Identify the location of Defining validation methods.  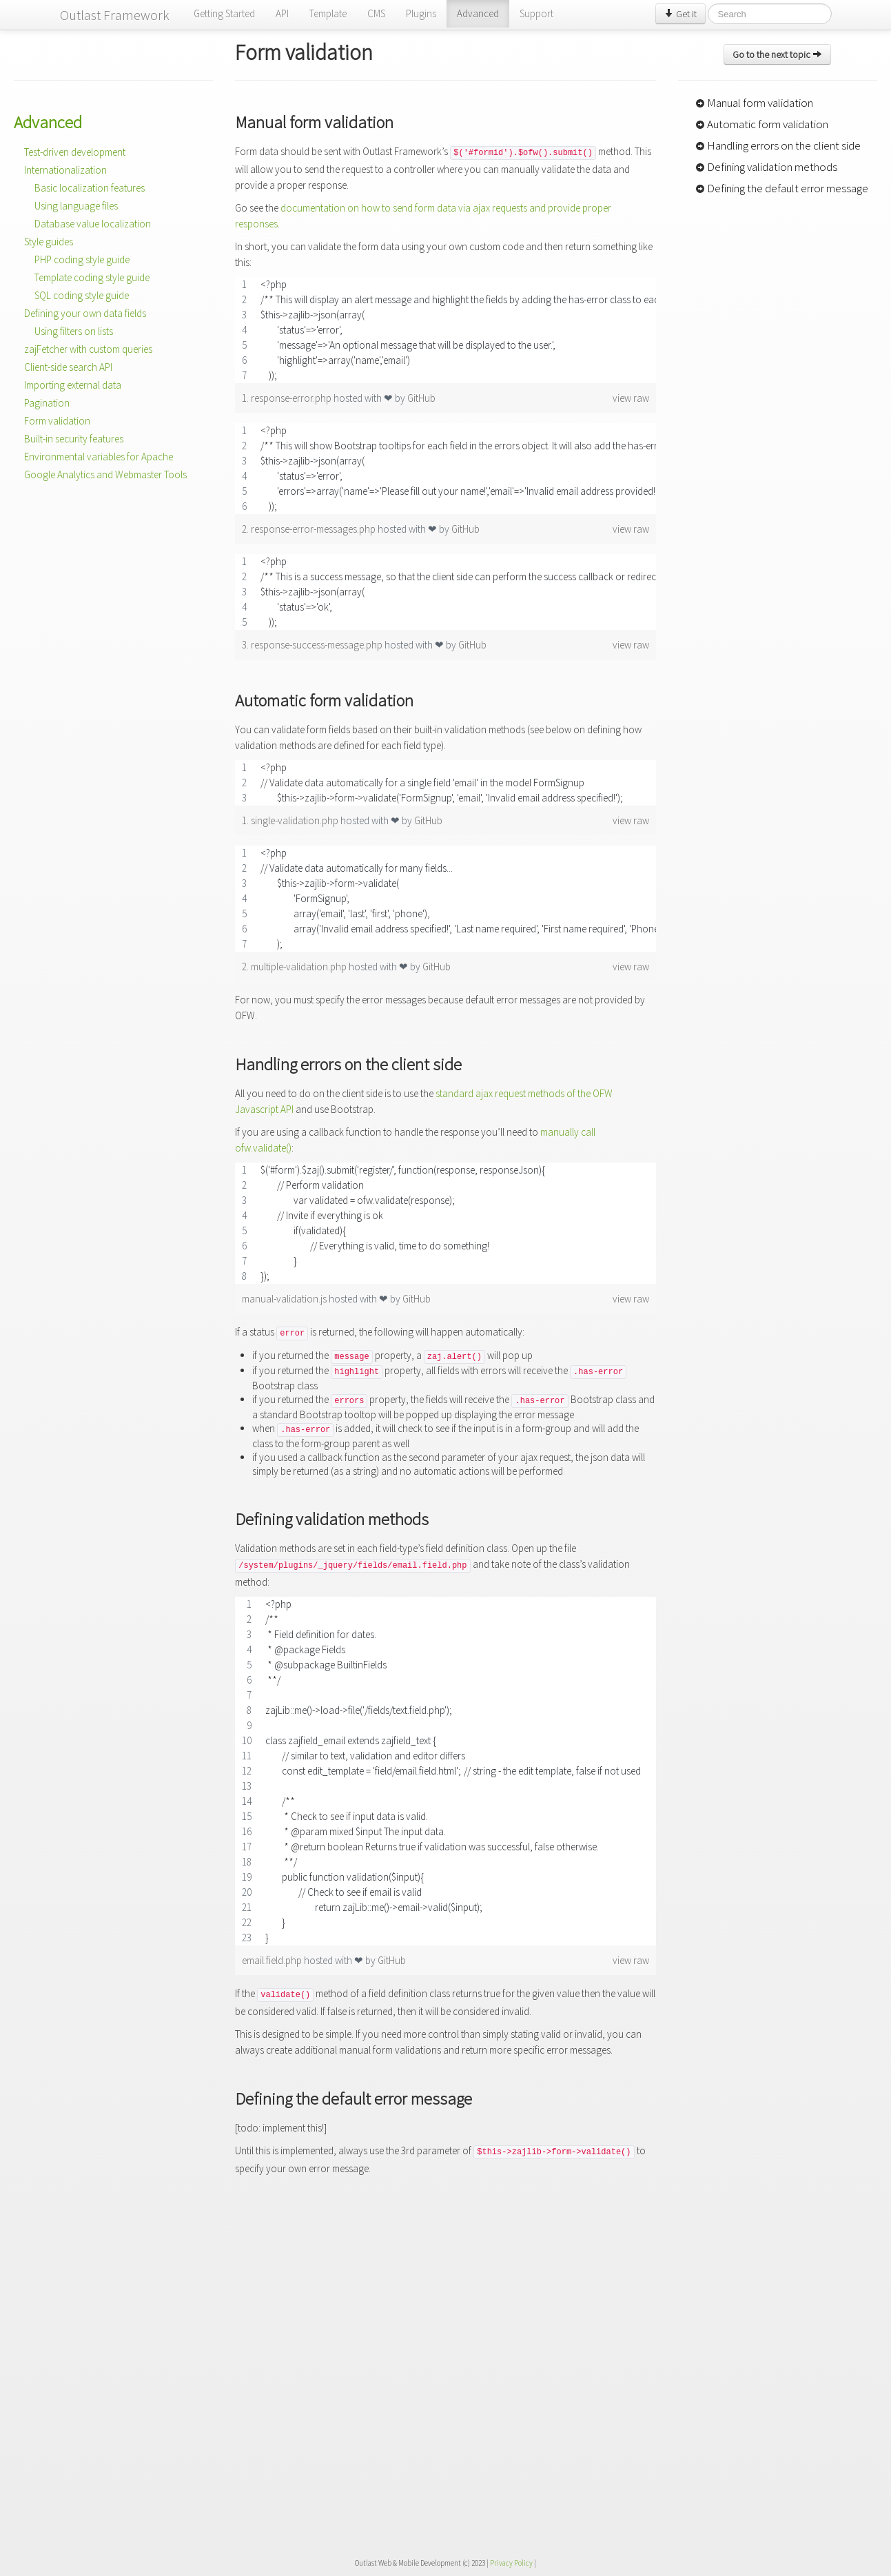
(766, 166).